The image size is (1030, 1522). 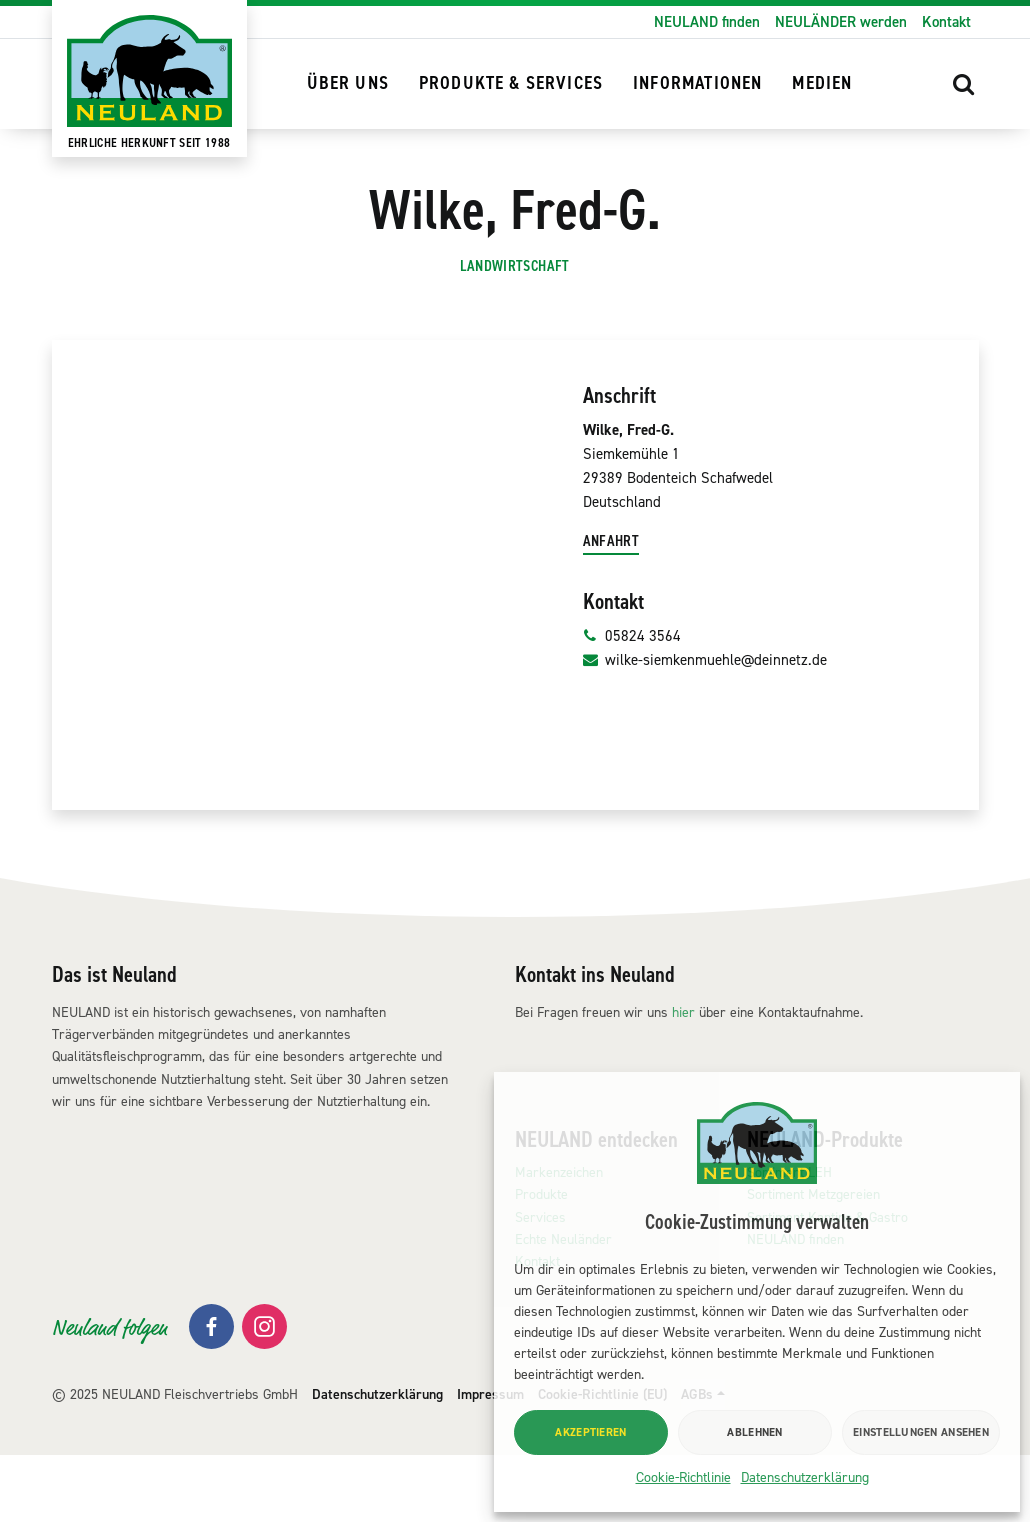 I want to click on Medien, so click(x=822, y=83).